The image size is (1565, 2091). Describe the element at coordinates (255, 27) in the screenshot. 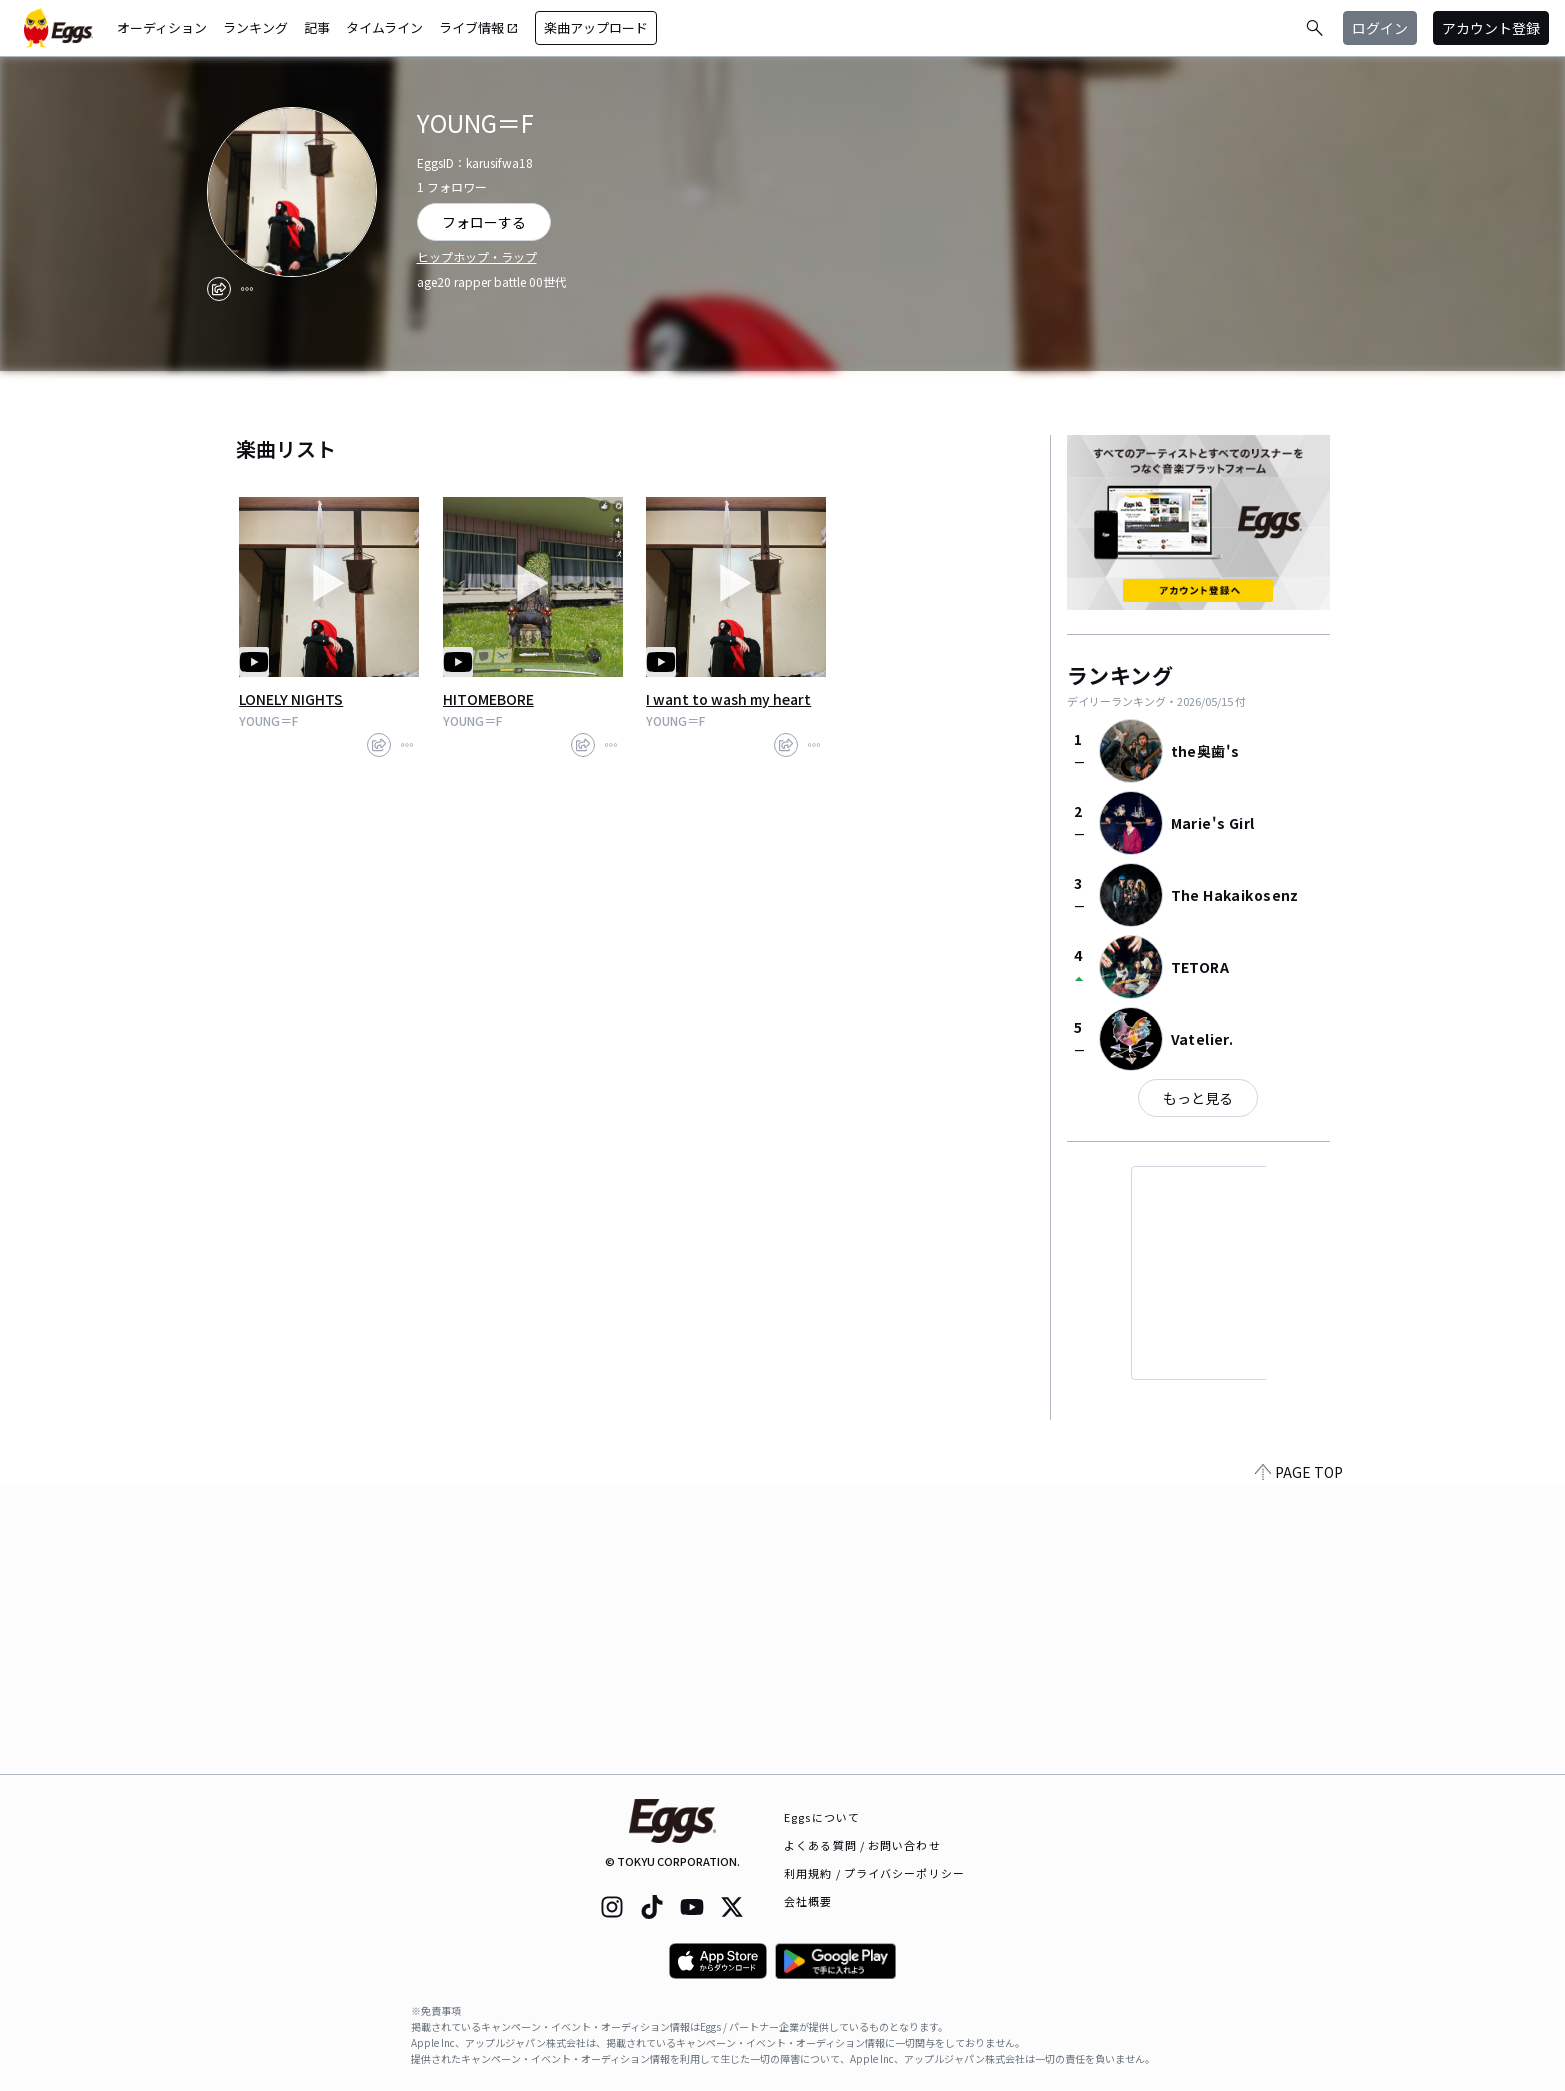

I see `ランキング` at that location.